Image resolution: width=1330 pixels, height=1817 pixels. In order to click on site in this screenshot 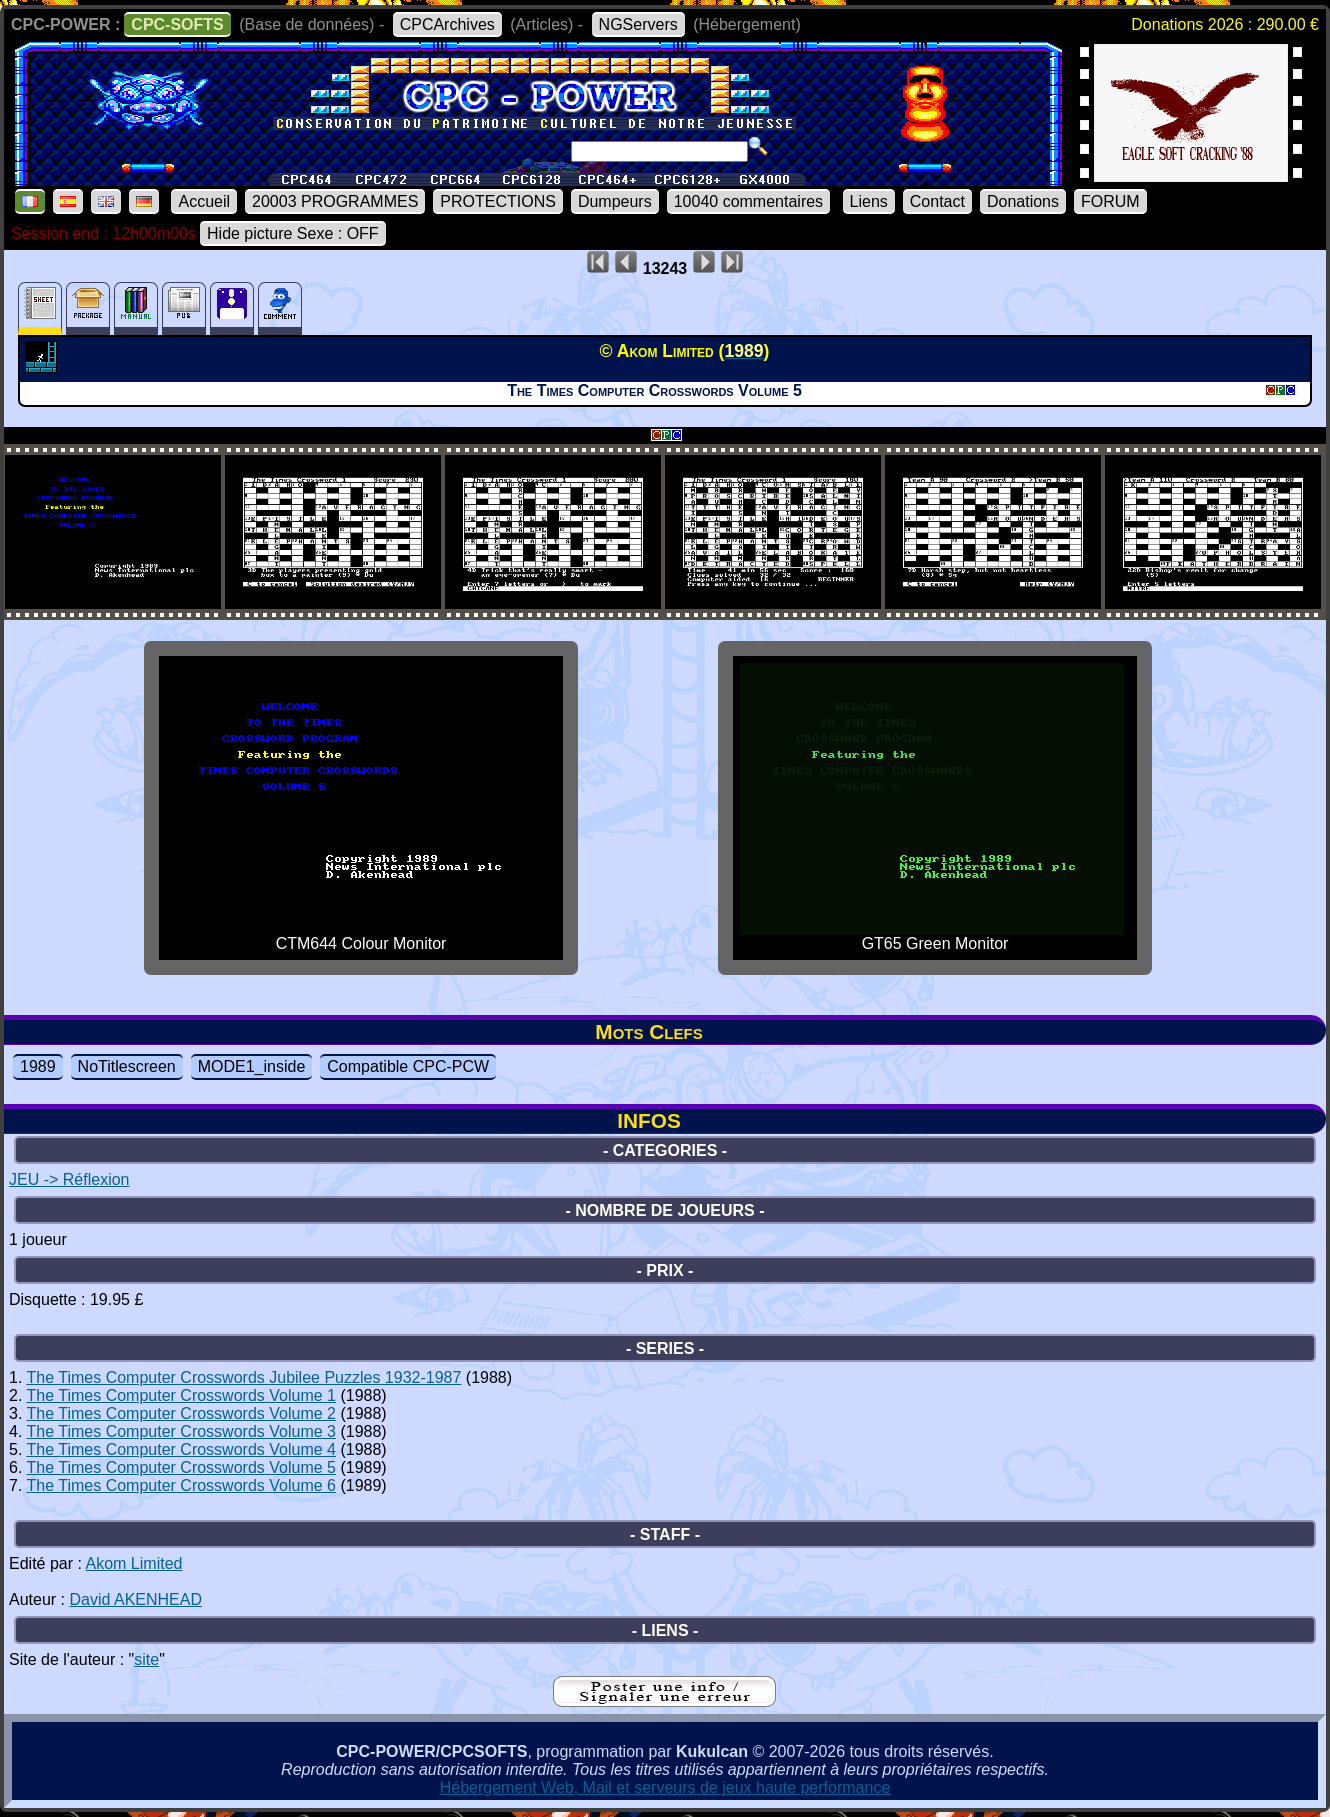, I will do `click(146, 1659)`.